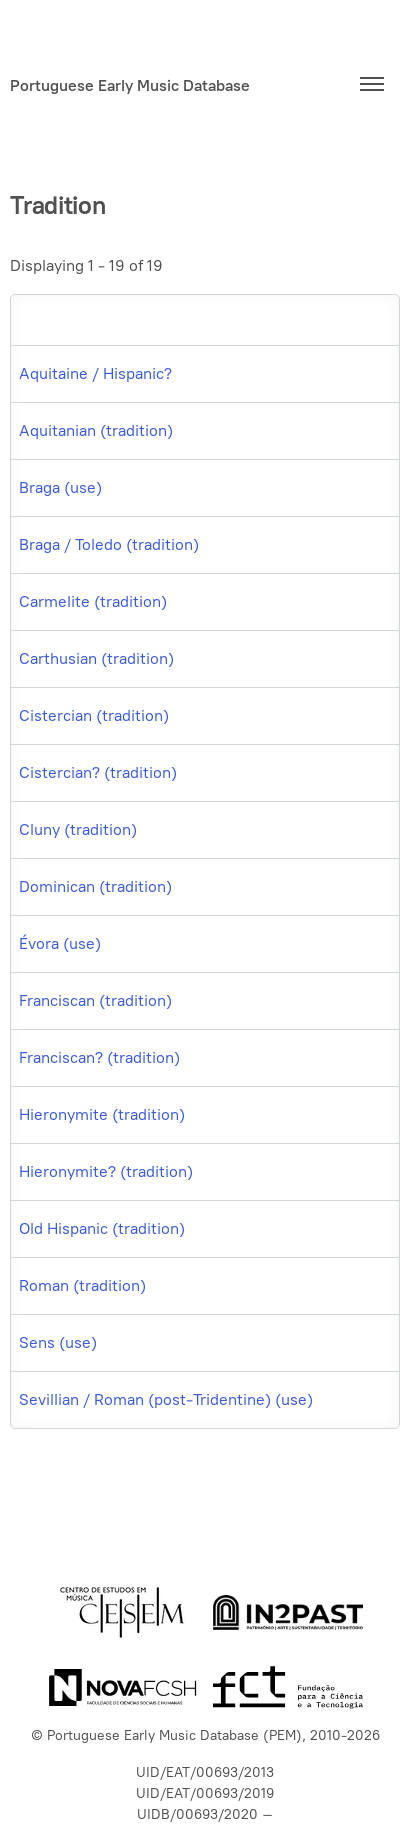 The width and height of the screenshot is (410, 1827). What do you see at coordinates (78, 829) in the screenshot?
I see `Cluny (tradition)` at bounding box center [78, 829].